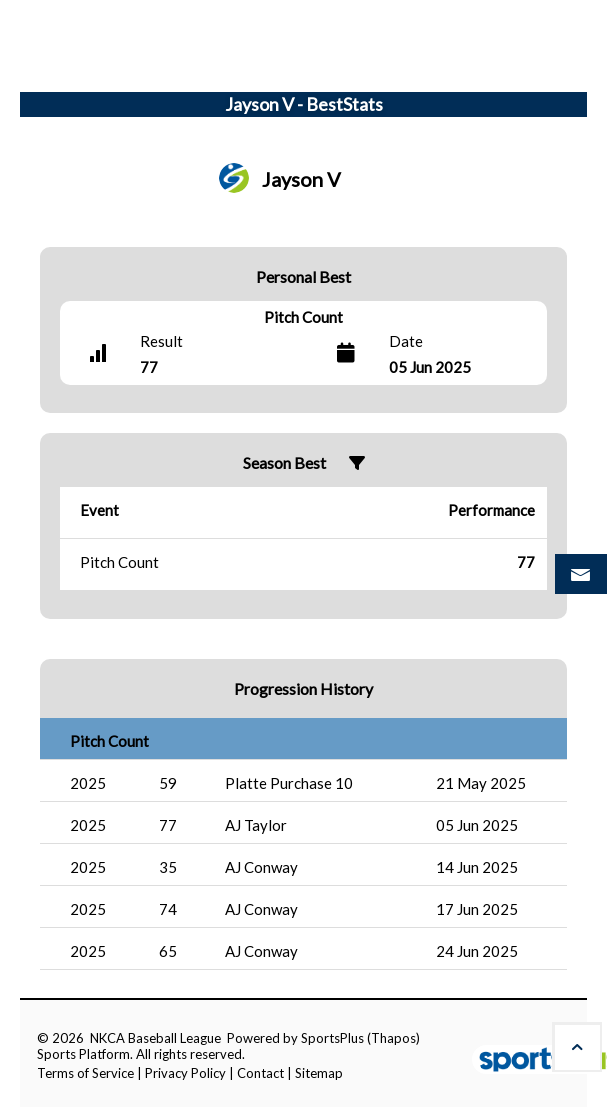  Describe the element at coordinates (319, 1073) in the screenshot. I see `Sitemap` at that location.